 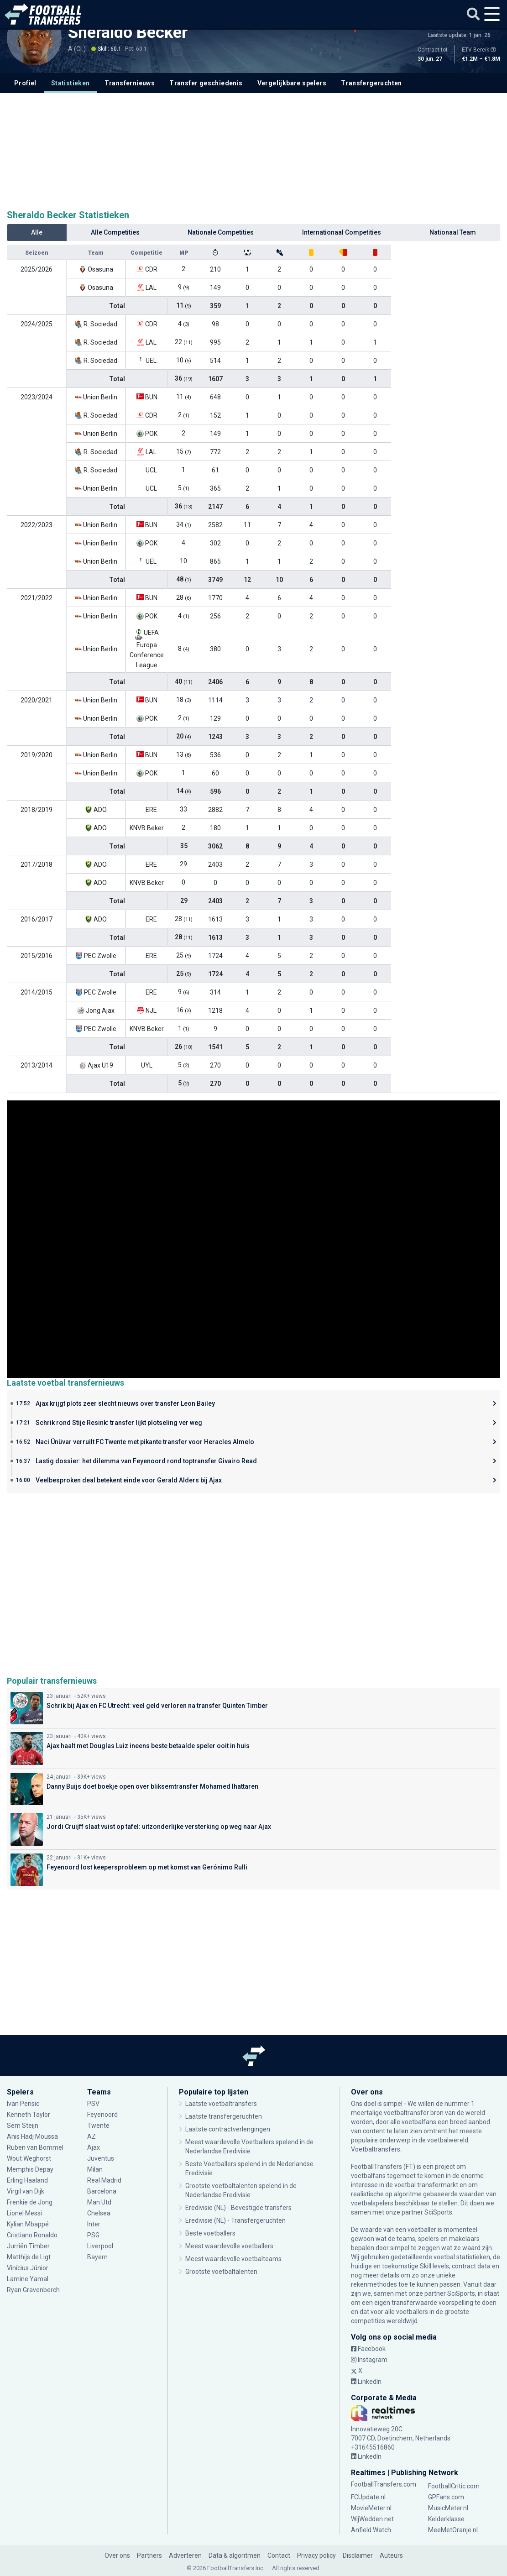 I want to click on Milan, so click(x=95, y=2169).